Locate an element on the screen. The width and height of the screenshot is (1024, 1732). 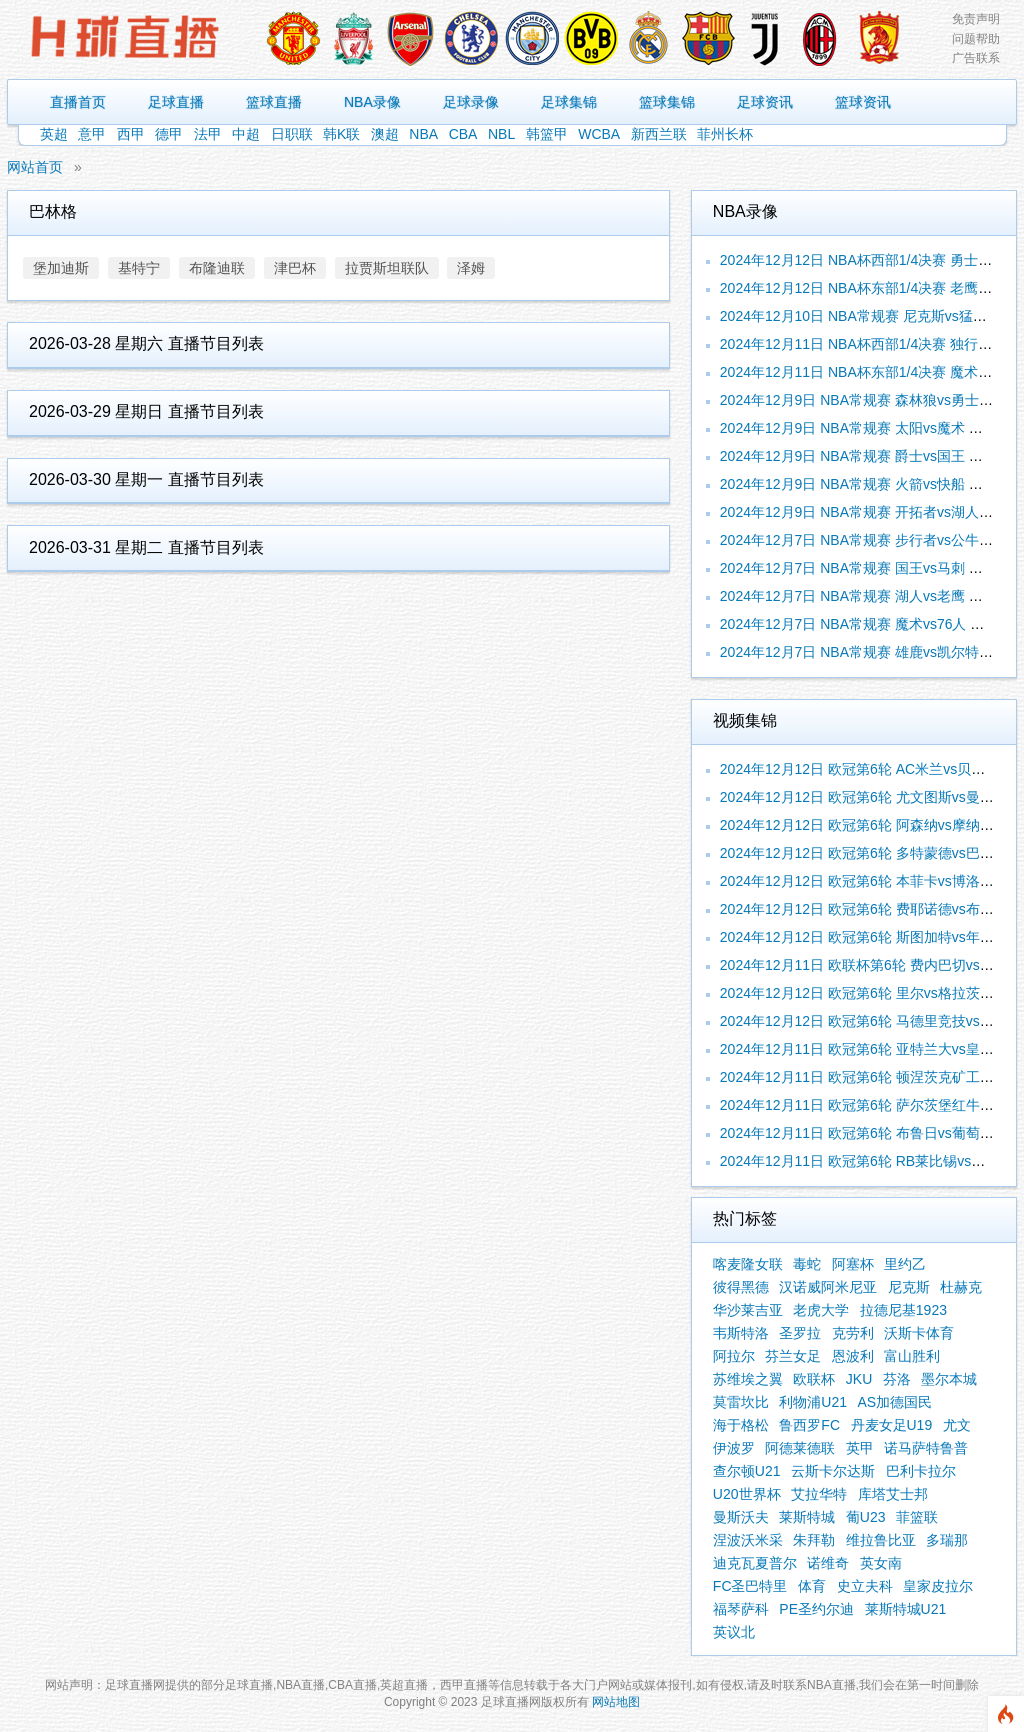
莱斯特城 is located at coordinates (807, 1517).